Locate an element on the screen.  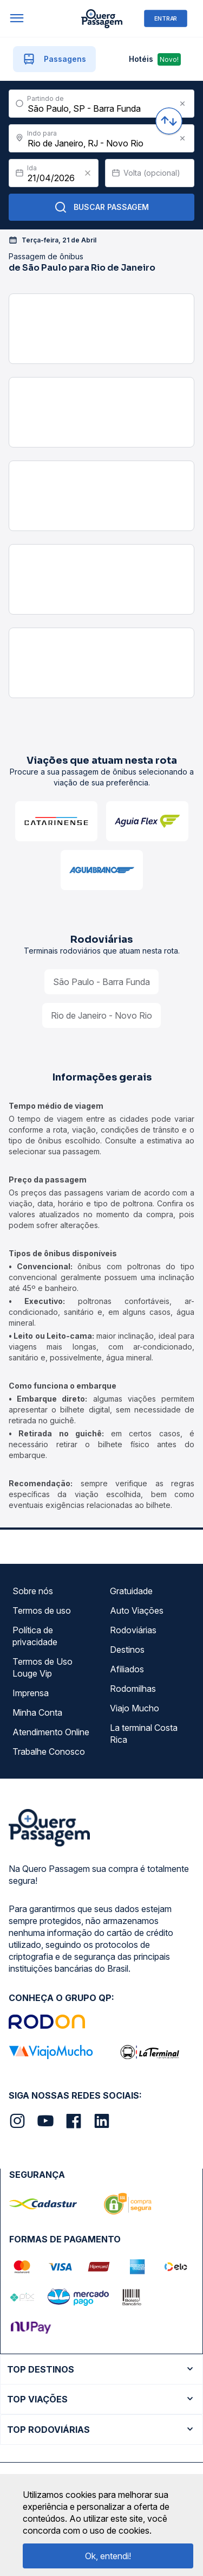
[Clear value] is located at coordinates (88, 173).